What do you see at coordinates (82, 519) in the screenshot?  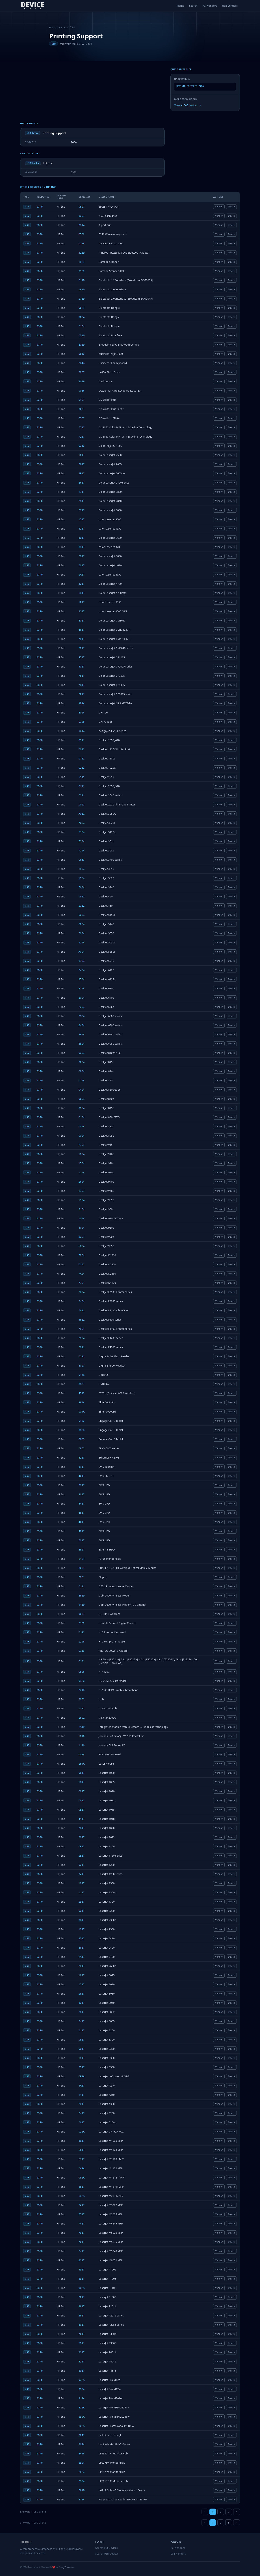 I see `1517` at bounding box center [82, 519].